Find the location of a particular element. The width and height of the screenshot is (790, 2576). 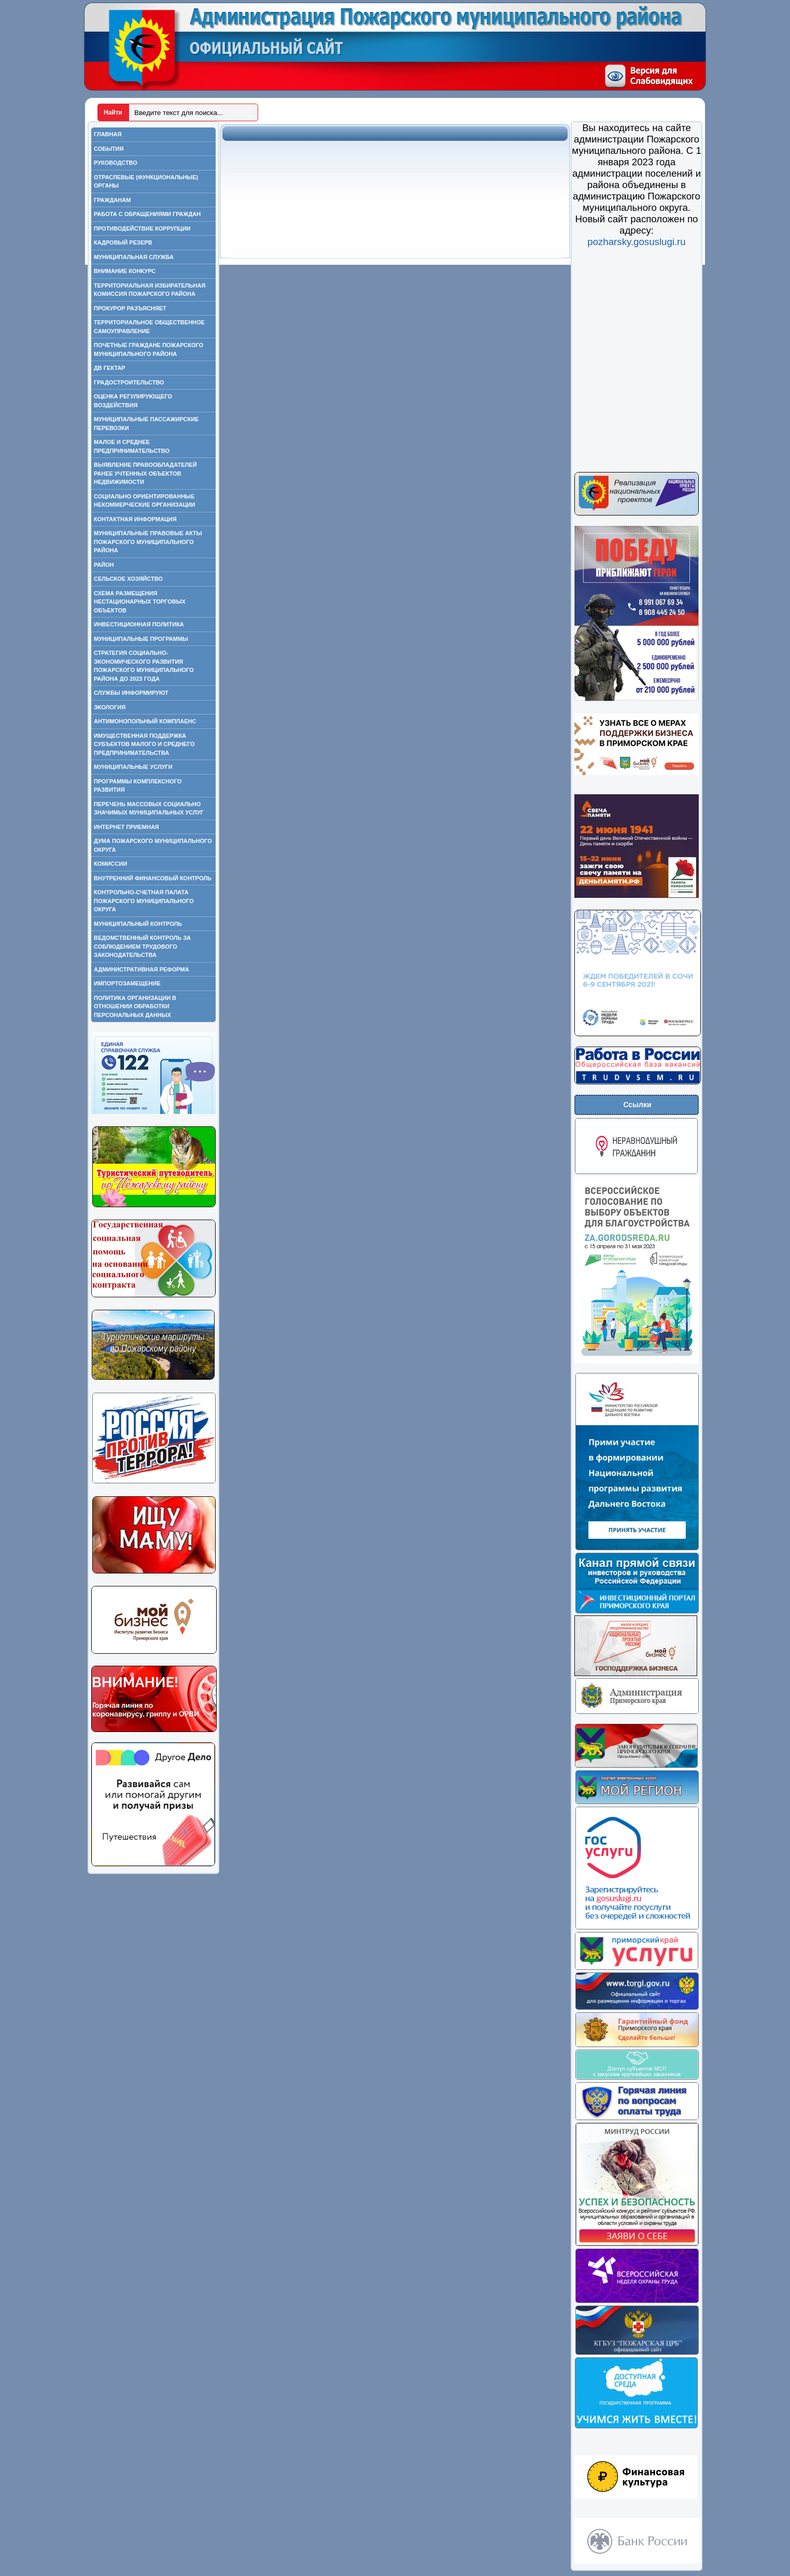

Муниципальные программы is located at coordinates (141, 639).